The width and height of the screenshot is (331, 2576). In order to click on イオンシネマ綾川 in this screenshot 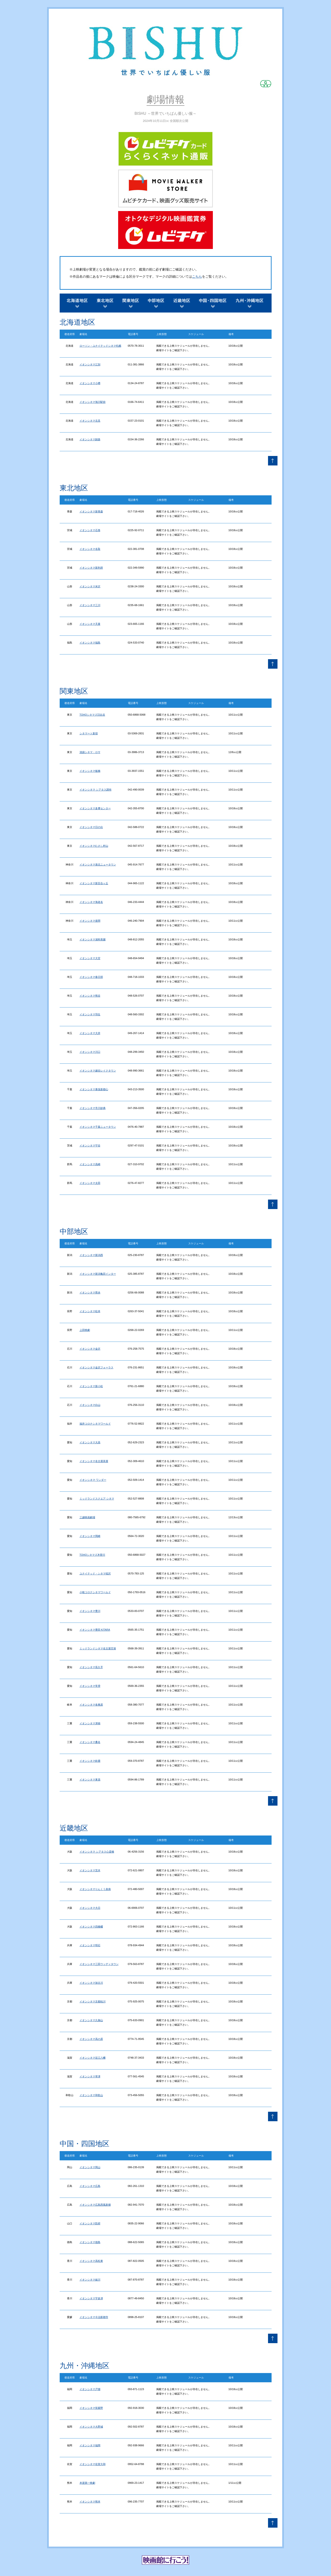, I will do `click(90, 2279)`.